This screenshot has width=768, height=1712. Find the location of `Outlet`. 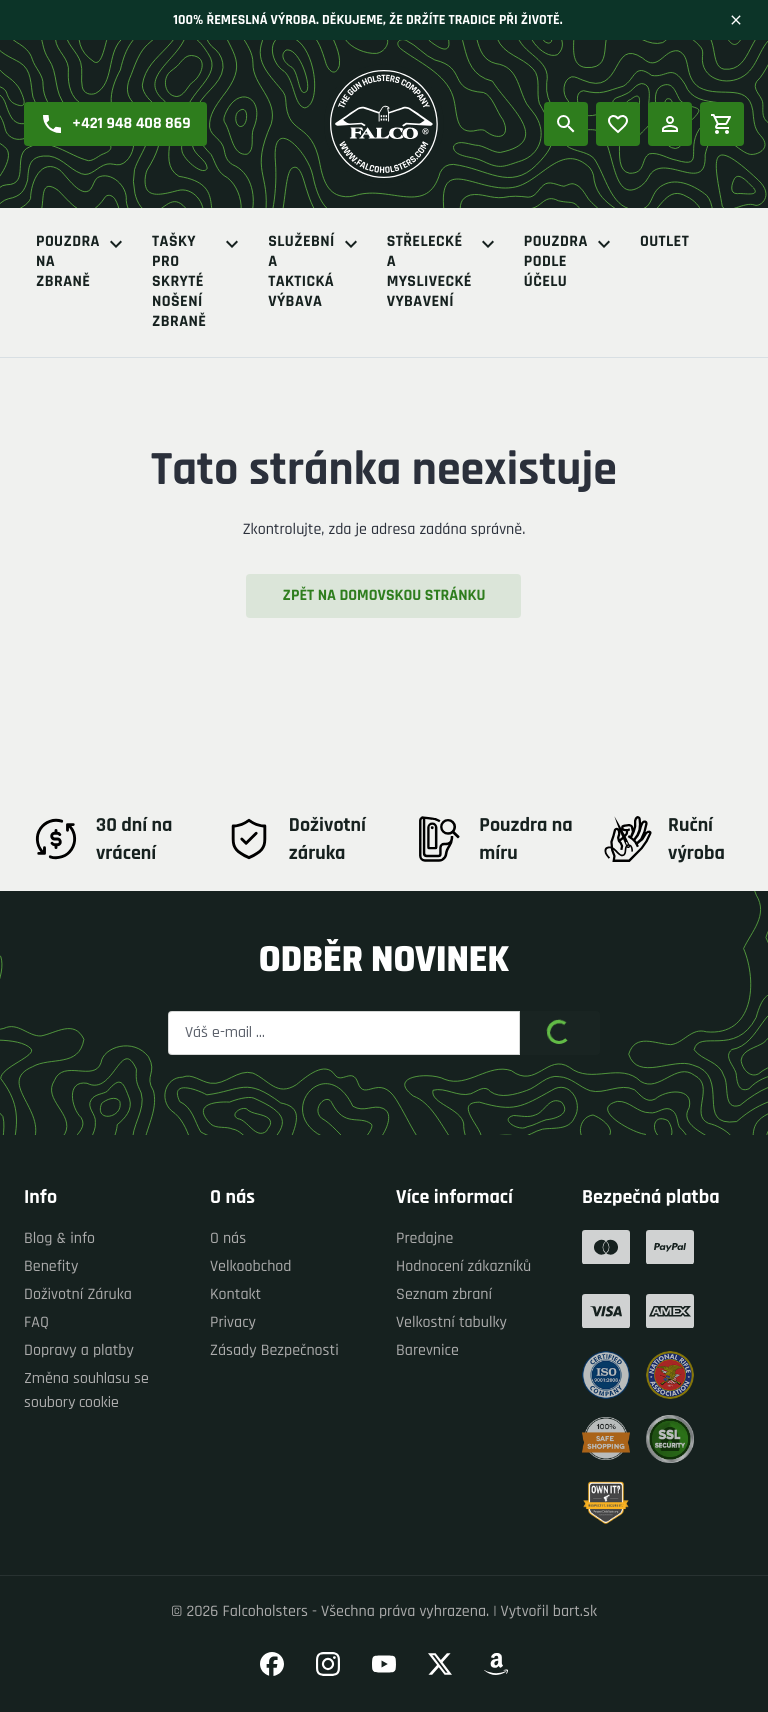

Outlet is located at coordinates (664, 242).